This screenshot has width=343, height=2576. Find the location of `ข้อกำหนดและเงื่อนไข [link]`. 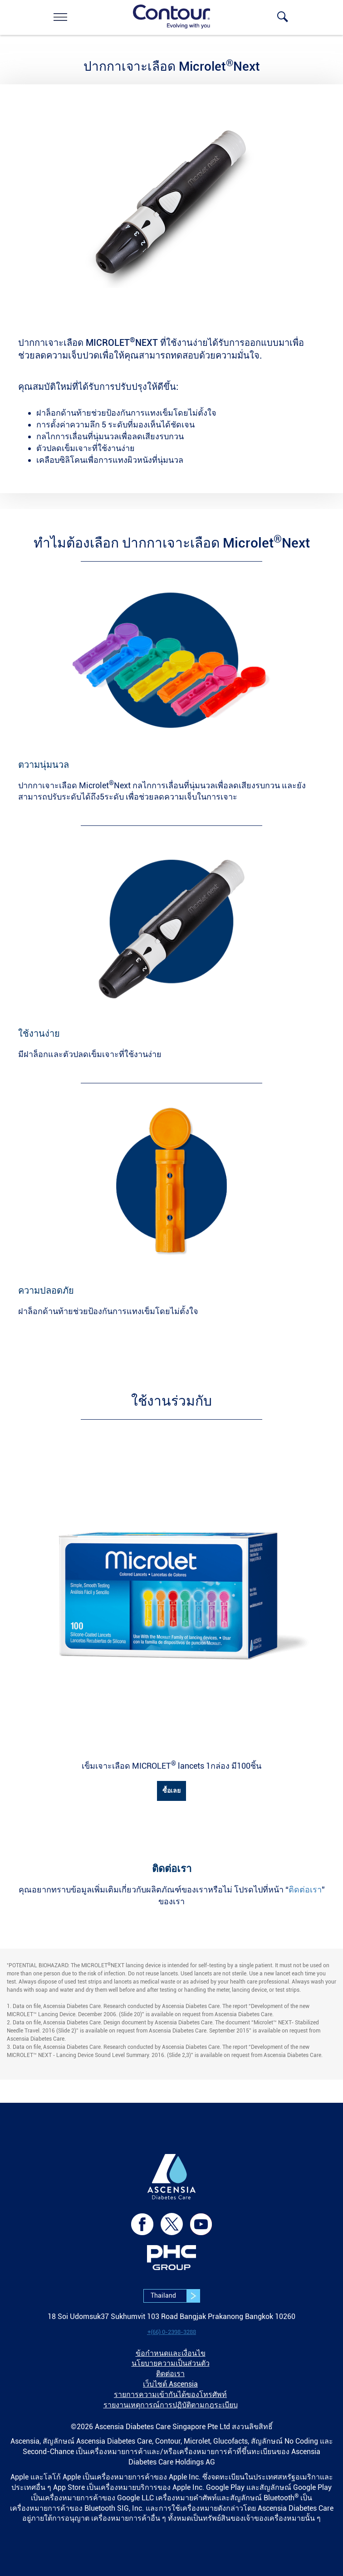

ข้อกำหนดและเงื่อนไข [link] is located at coordinates (171, 2353).